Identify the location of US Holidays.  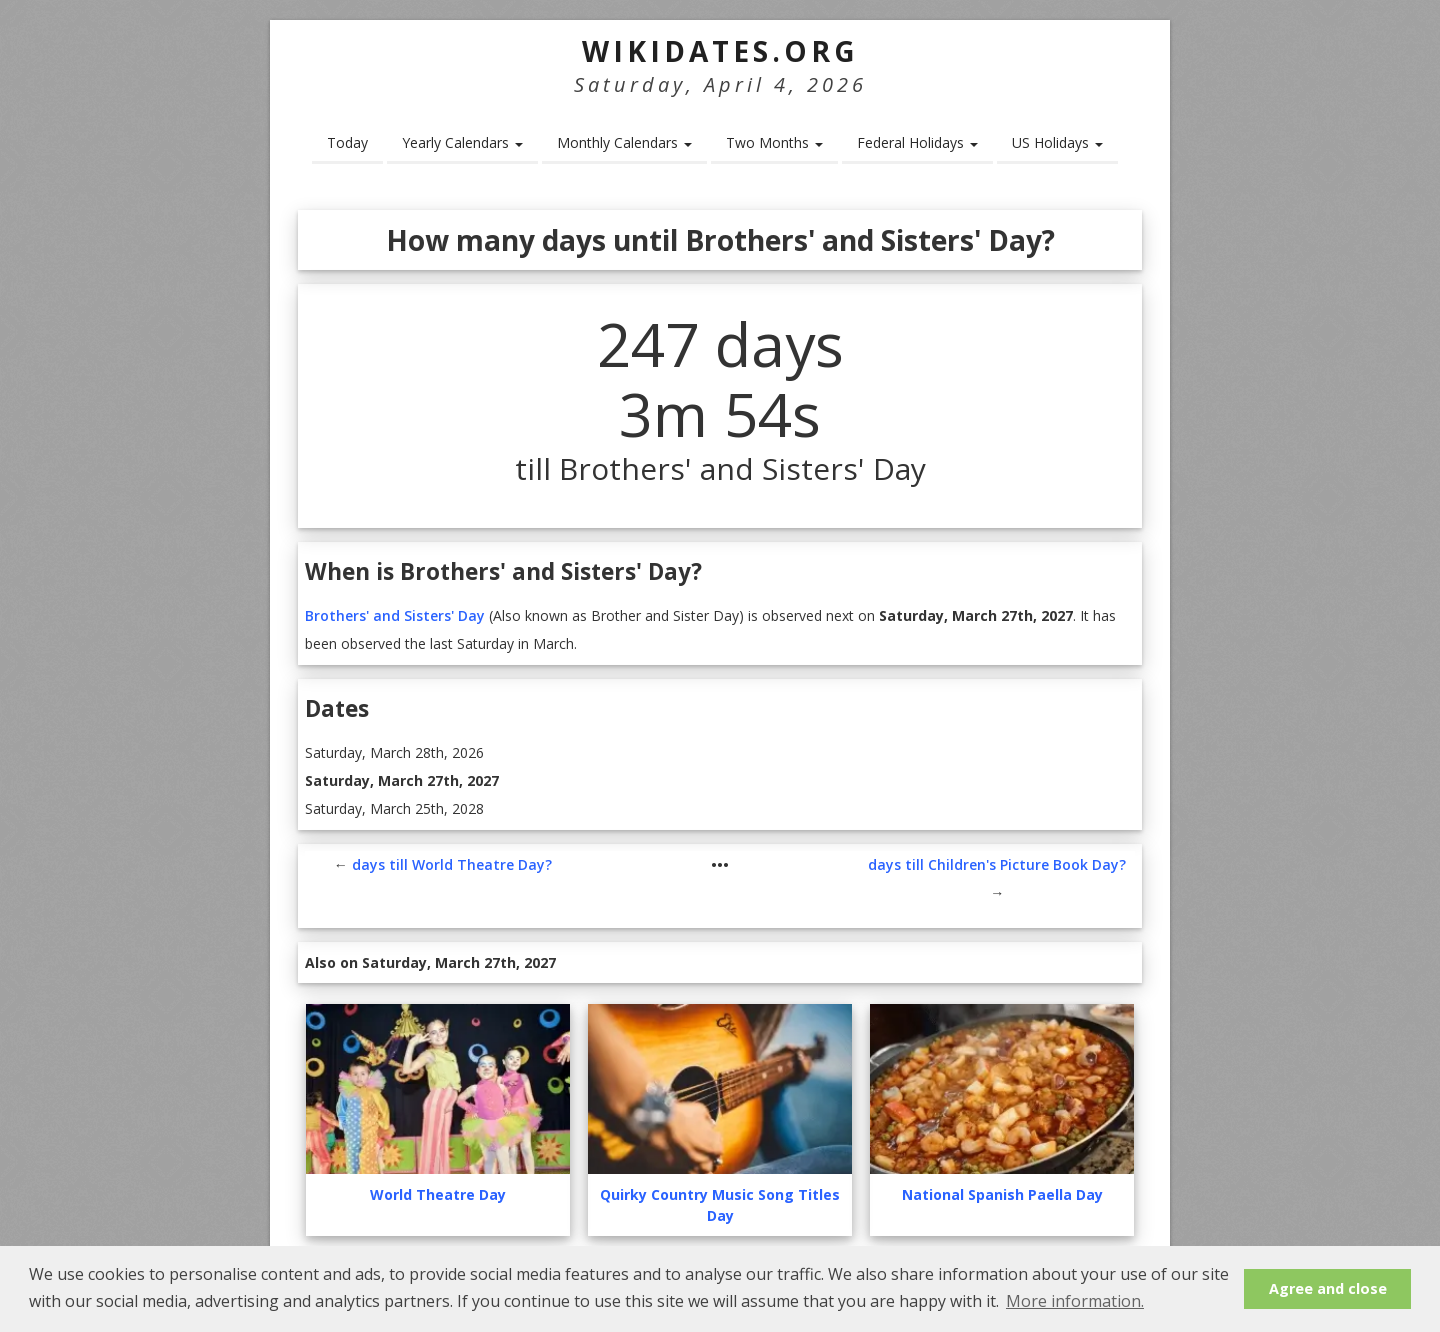
(1057, 142).